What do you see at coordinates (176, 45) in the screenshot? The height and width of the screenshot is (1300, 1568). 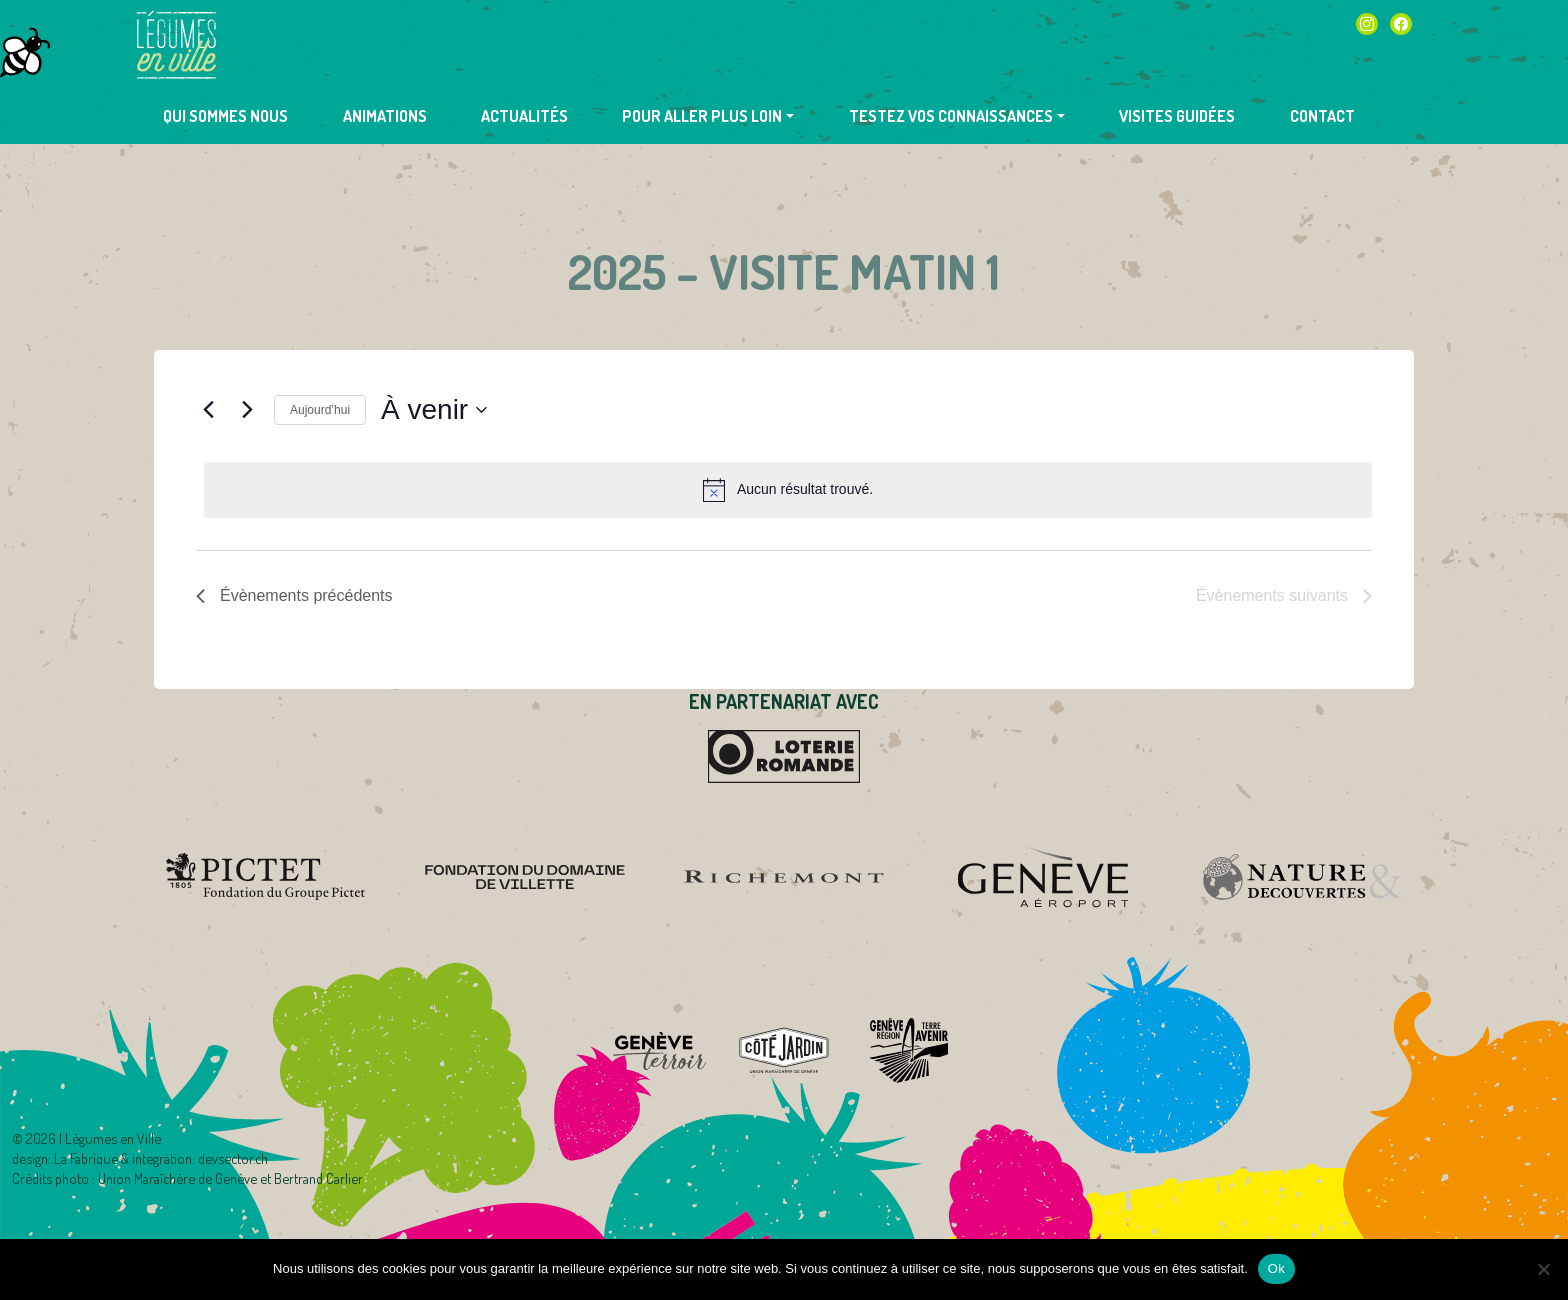 I see `Légumes en Ville` at bounding box center [176, 45].